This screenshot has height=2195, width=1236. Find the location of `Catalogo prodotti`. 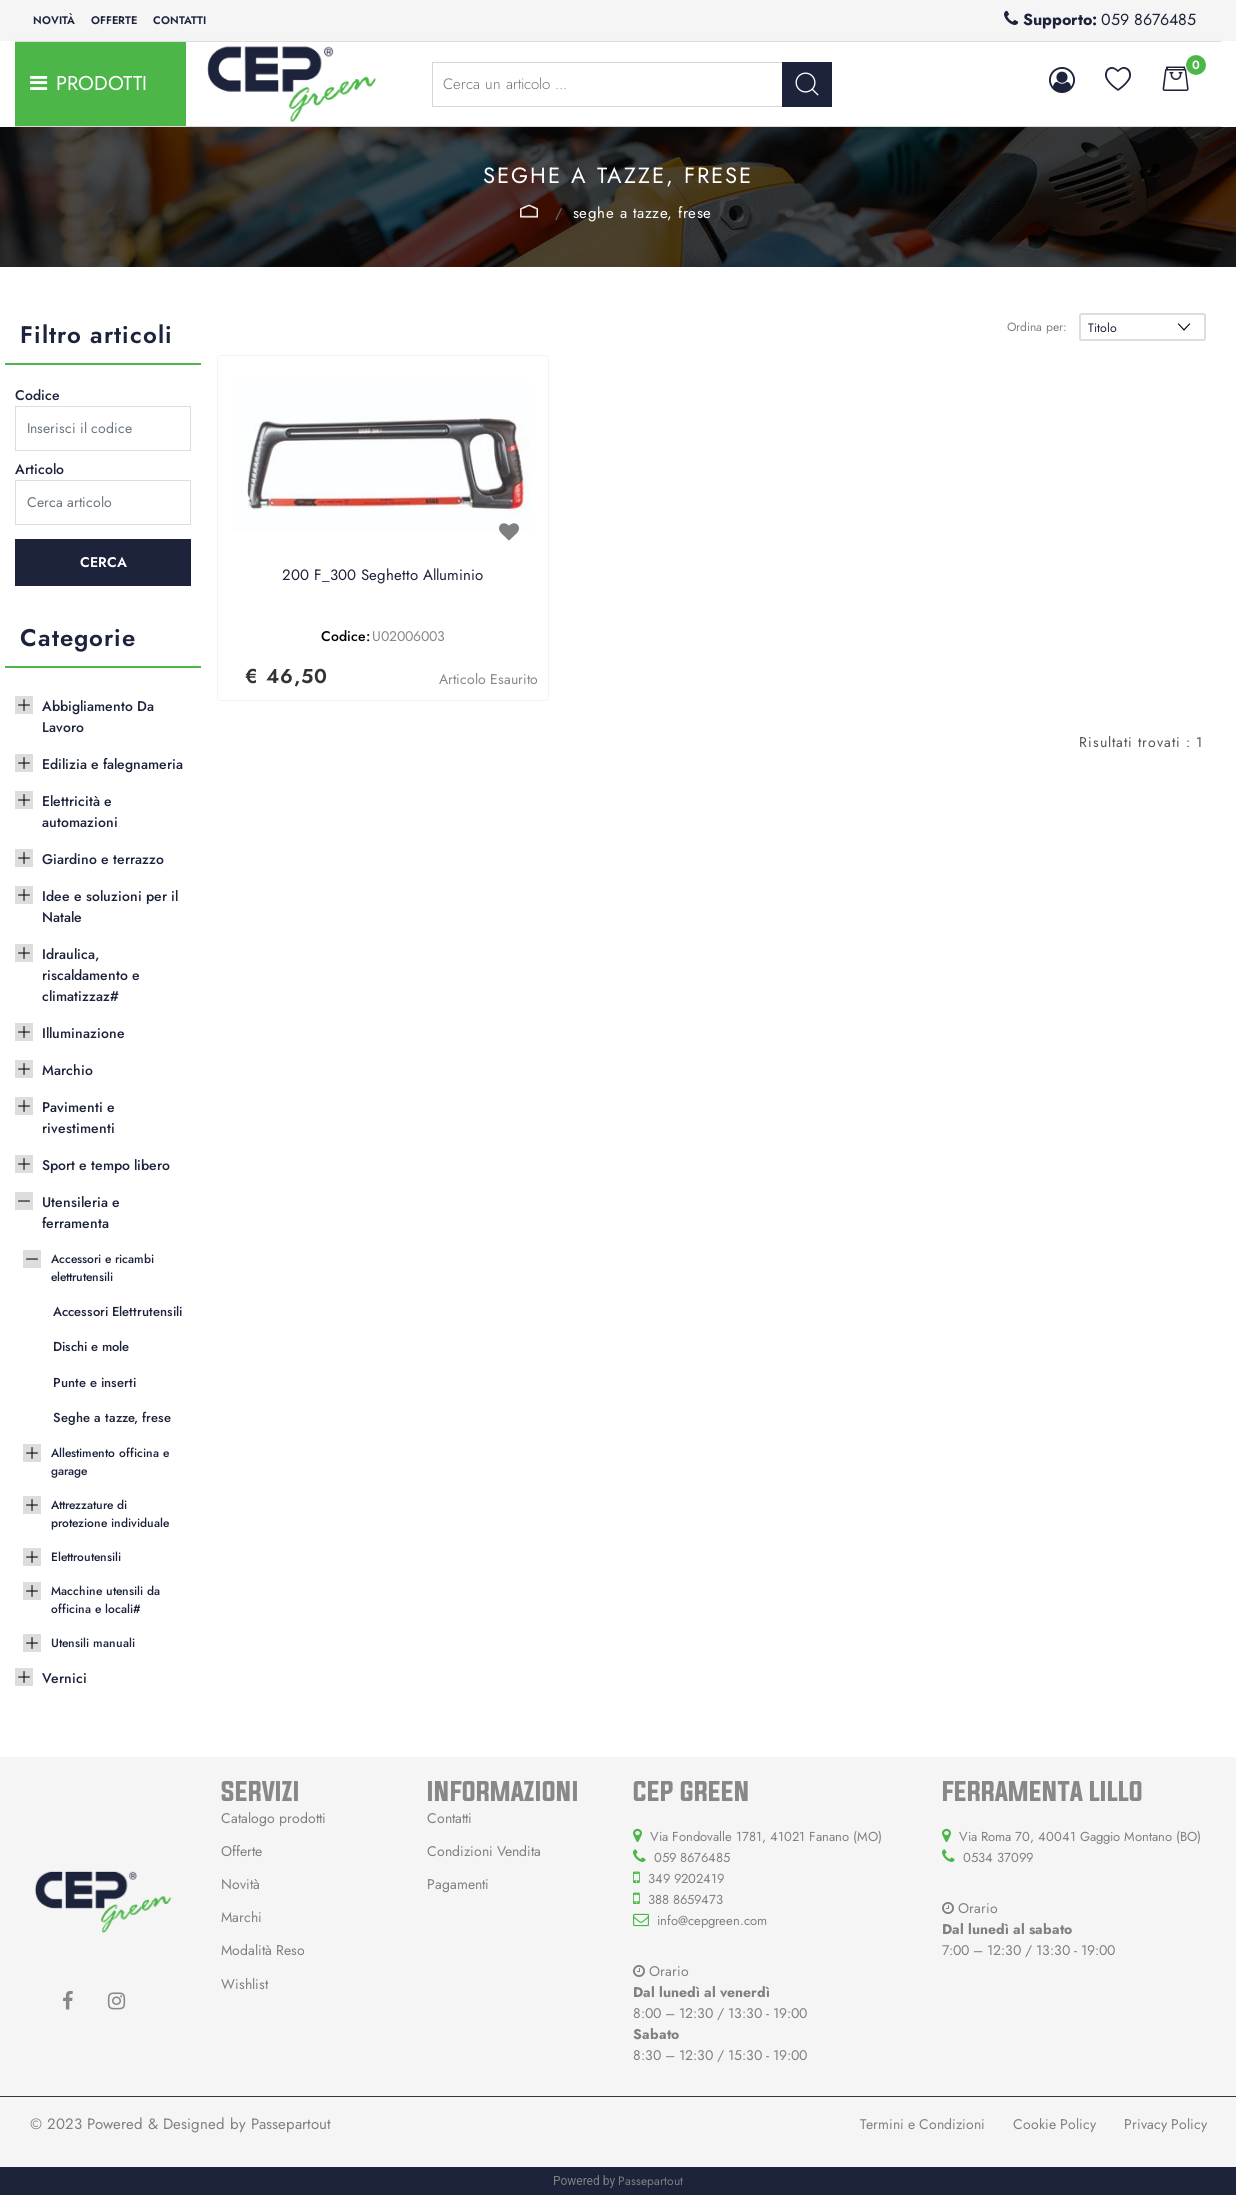

Catalogo prodotti is located at coordinates (273, 1818).